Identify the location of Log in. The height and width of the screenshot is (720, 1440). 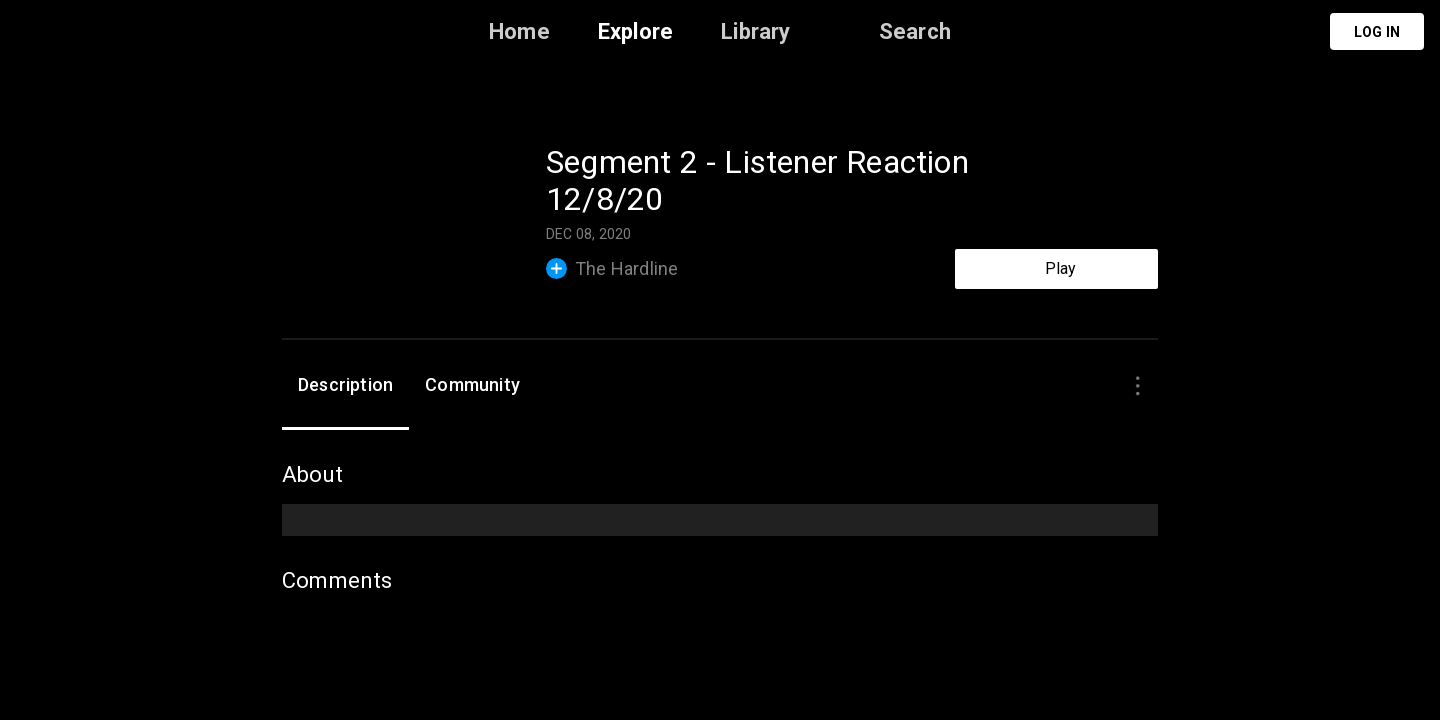
(1377, 32).